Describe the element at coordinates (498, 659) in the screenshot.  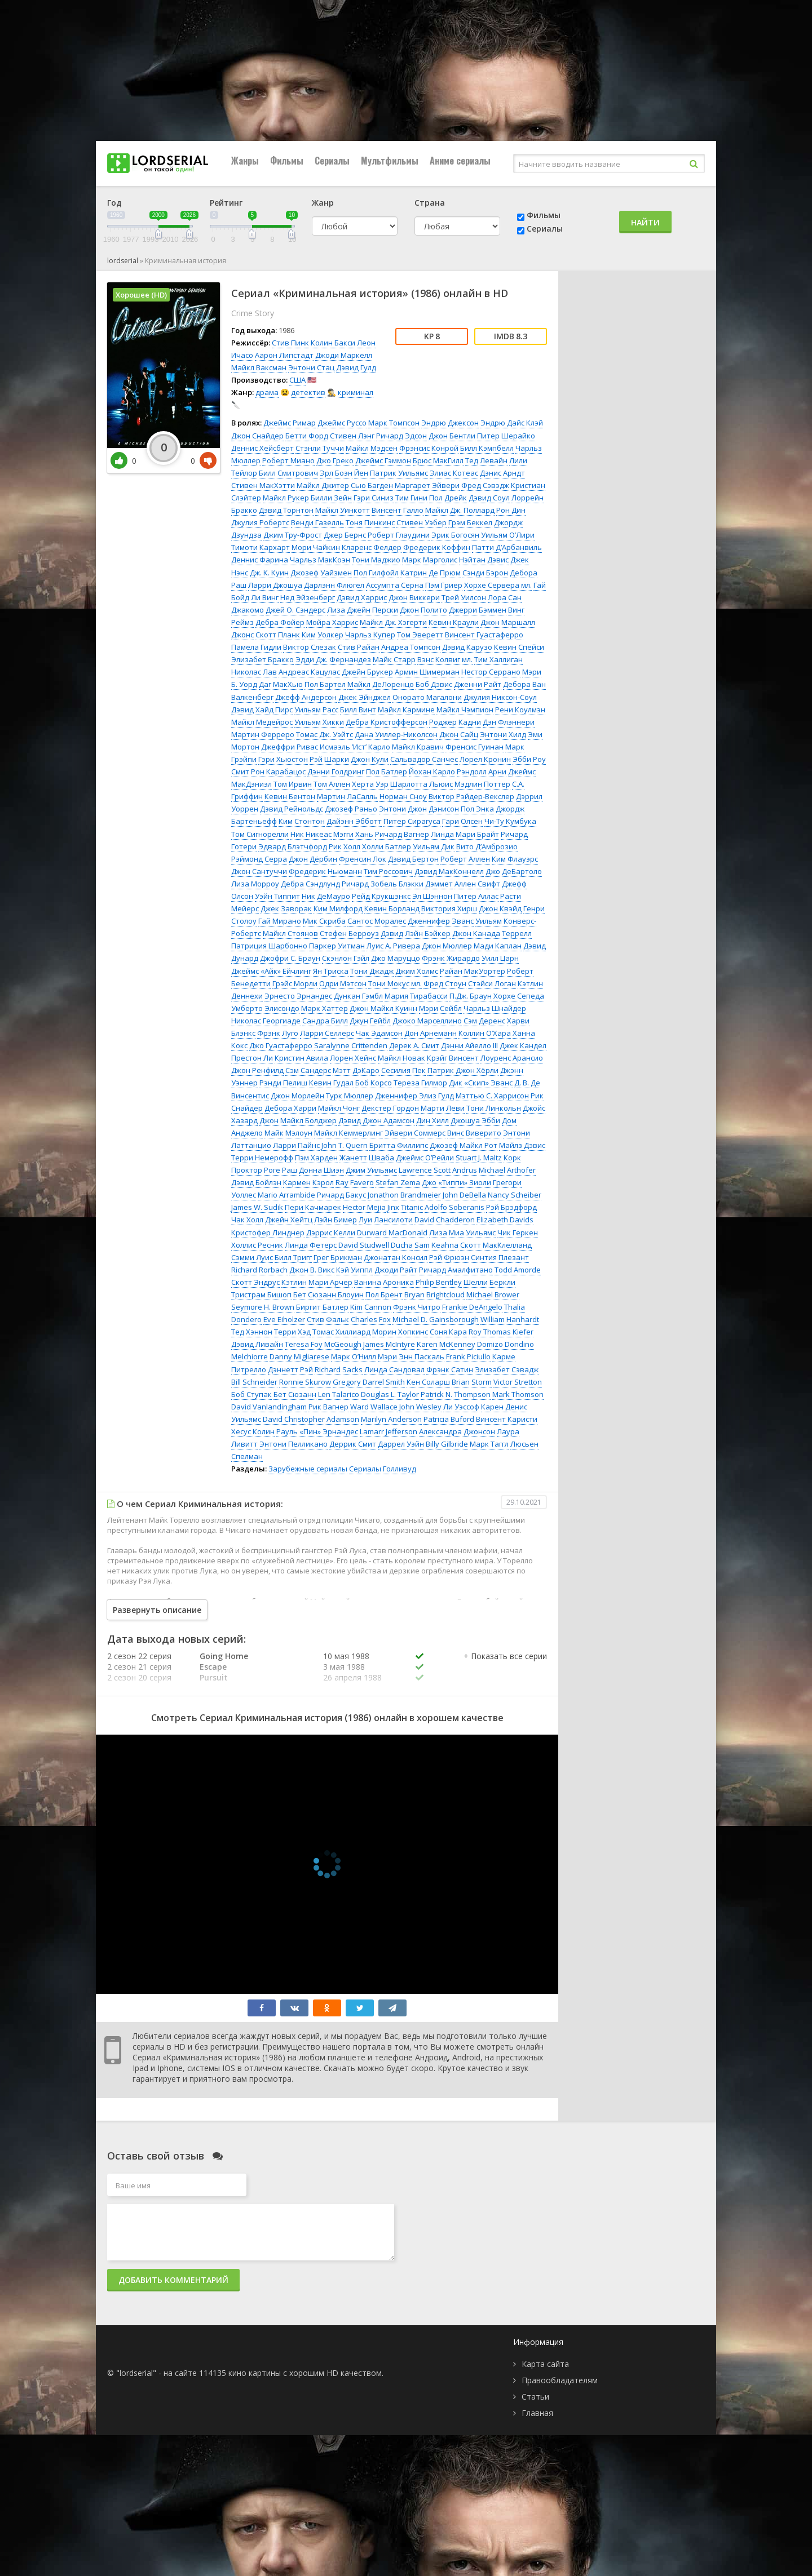
I see `Тим Халлиган` at that location.